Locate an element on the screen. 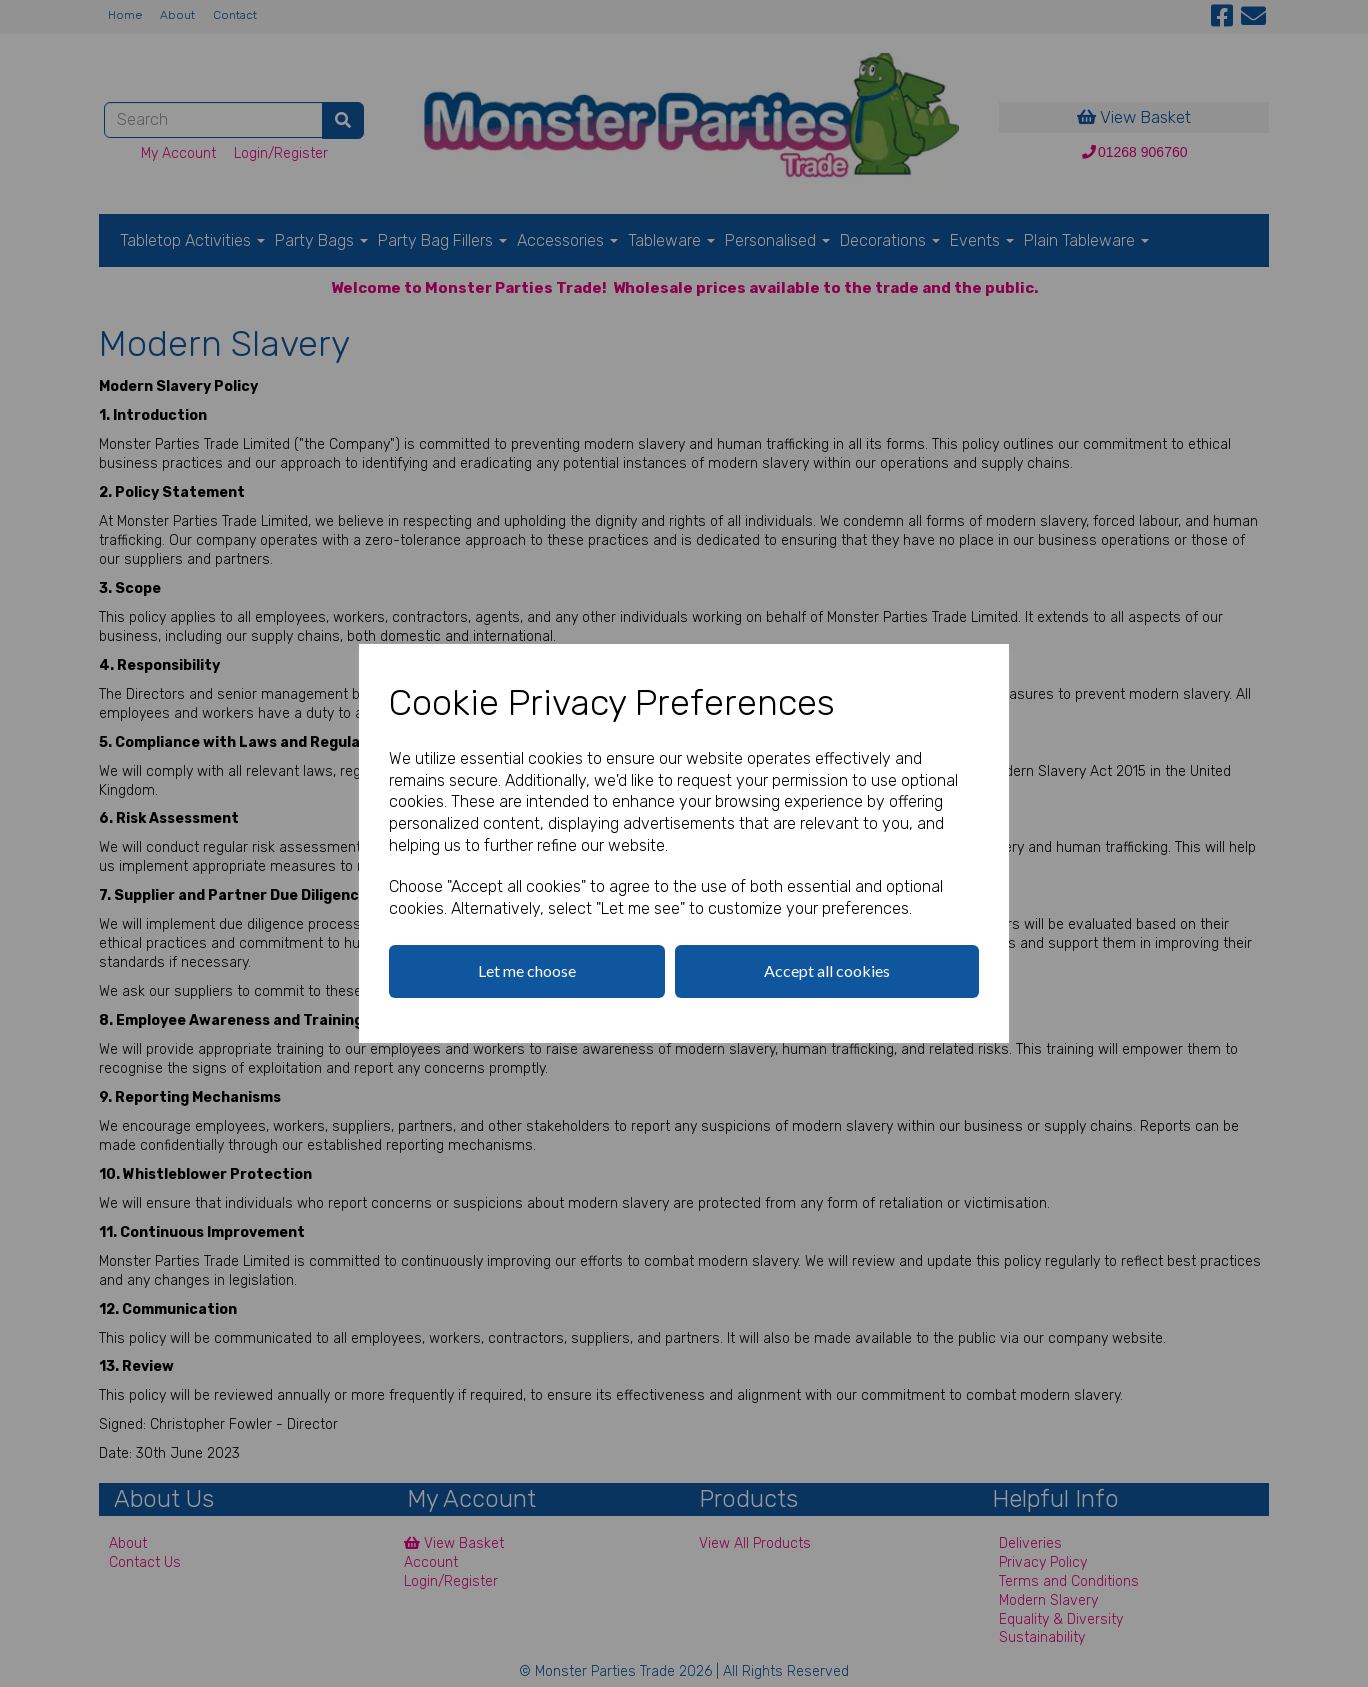 Image resolution: width=1368 pixels, height=1687 pixels. Accept all cookies is located at coordinates (827, 970).